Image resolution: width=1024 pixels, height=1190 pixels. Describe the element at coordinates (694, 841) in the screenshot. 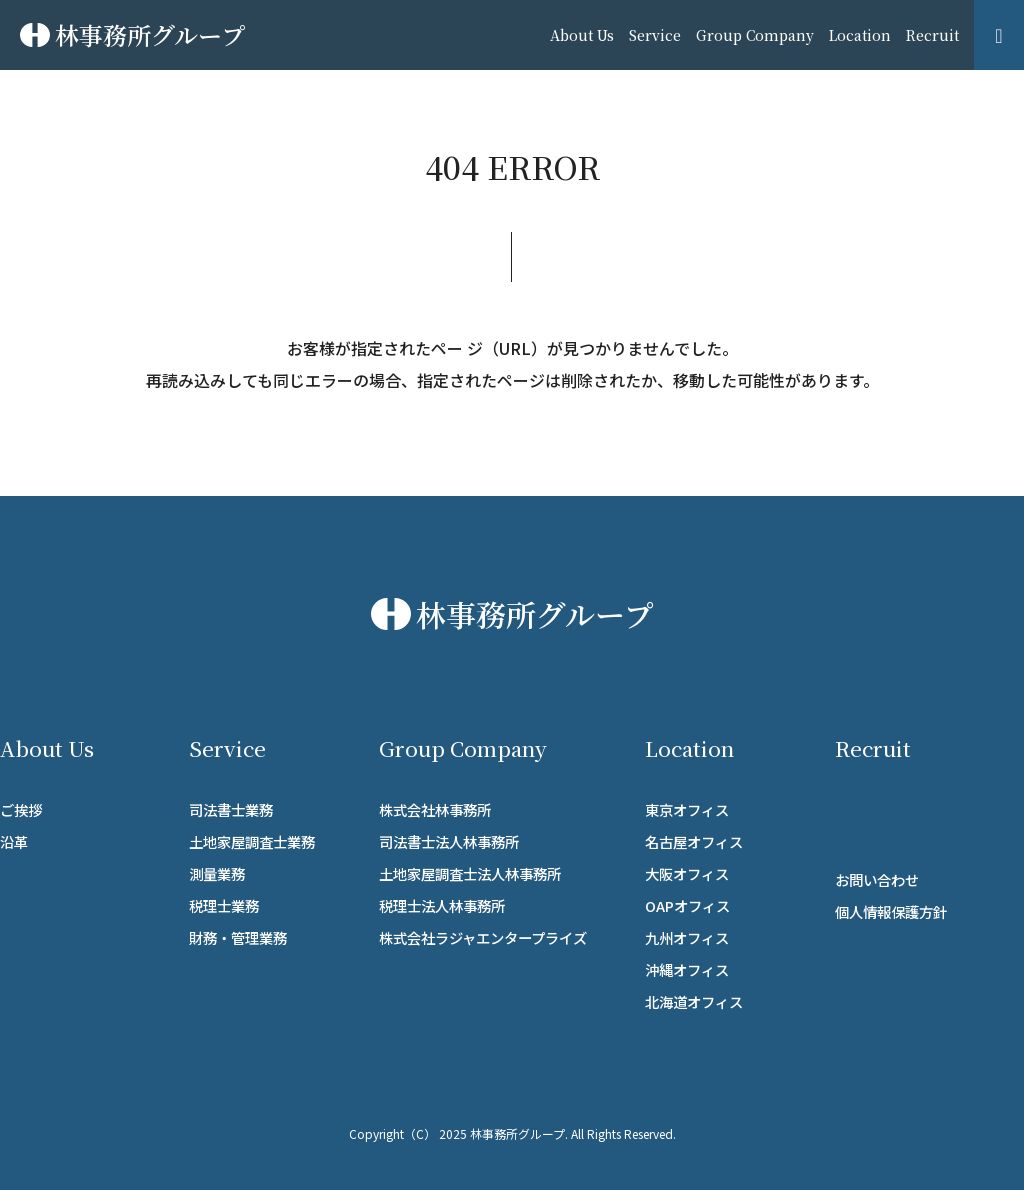

I see `名古屋オフィス` at that location.